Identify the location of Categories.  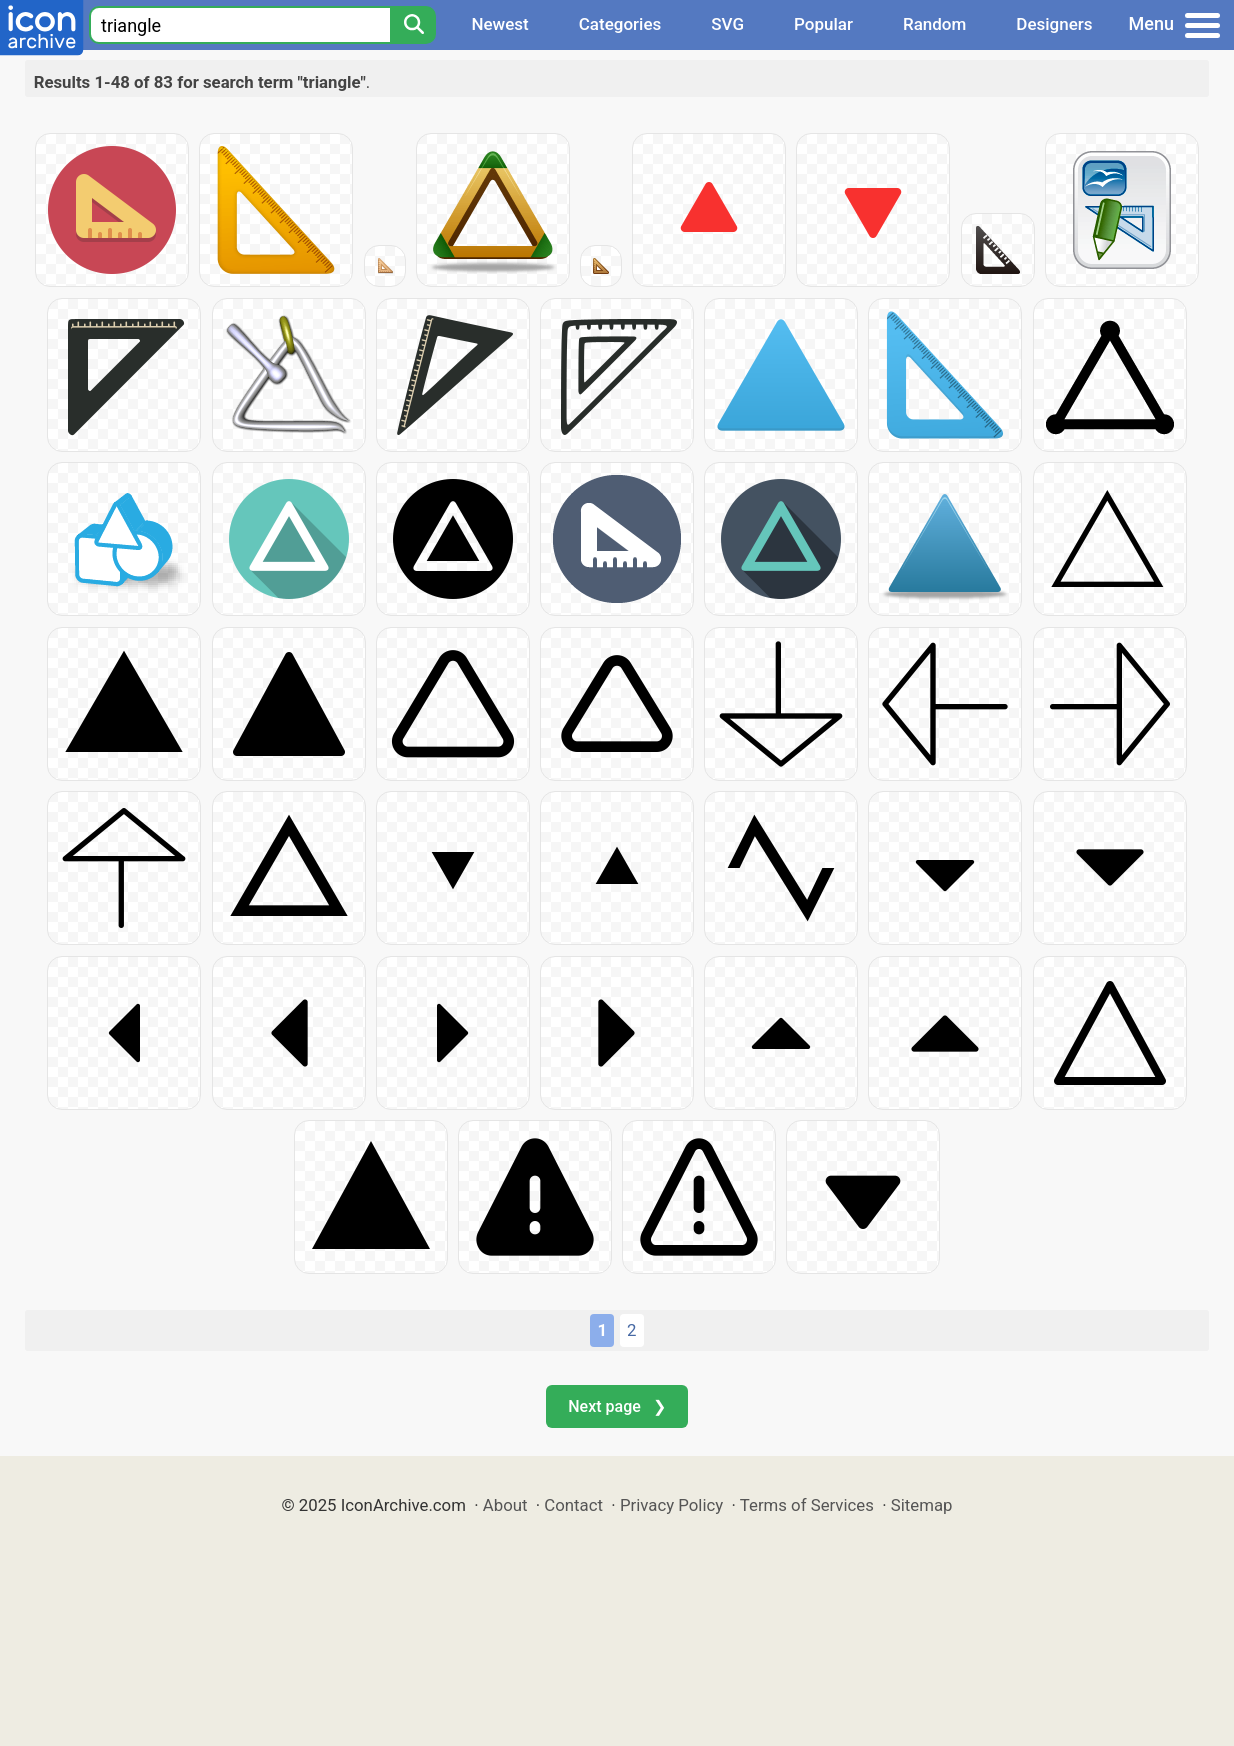
(620, 24).